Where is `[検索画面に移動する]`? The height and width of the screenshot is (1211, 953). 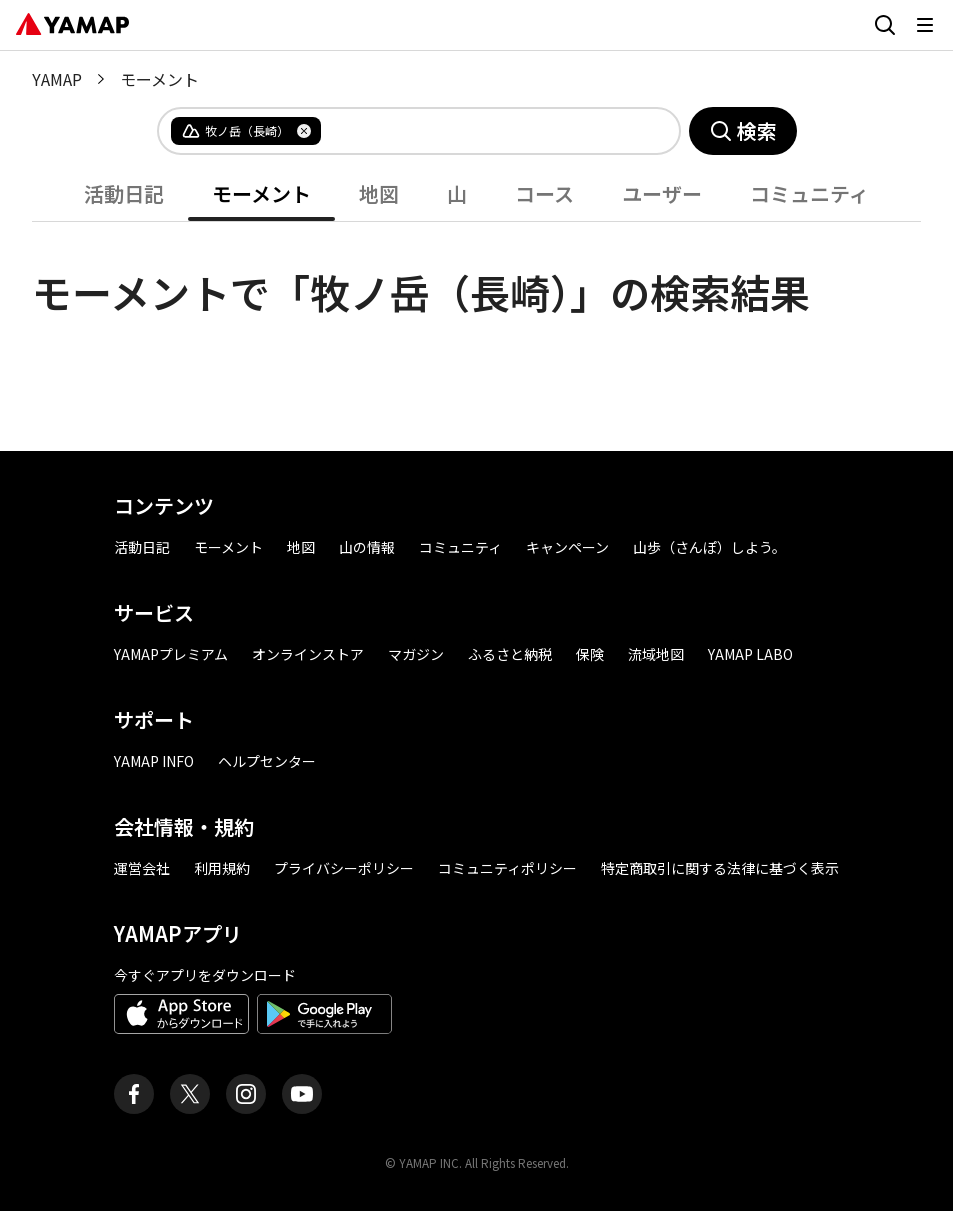
[検索画面に移動する] is located at coordinates (885, 25).